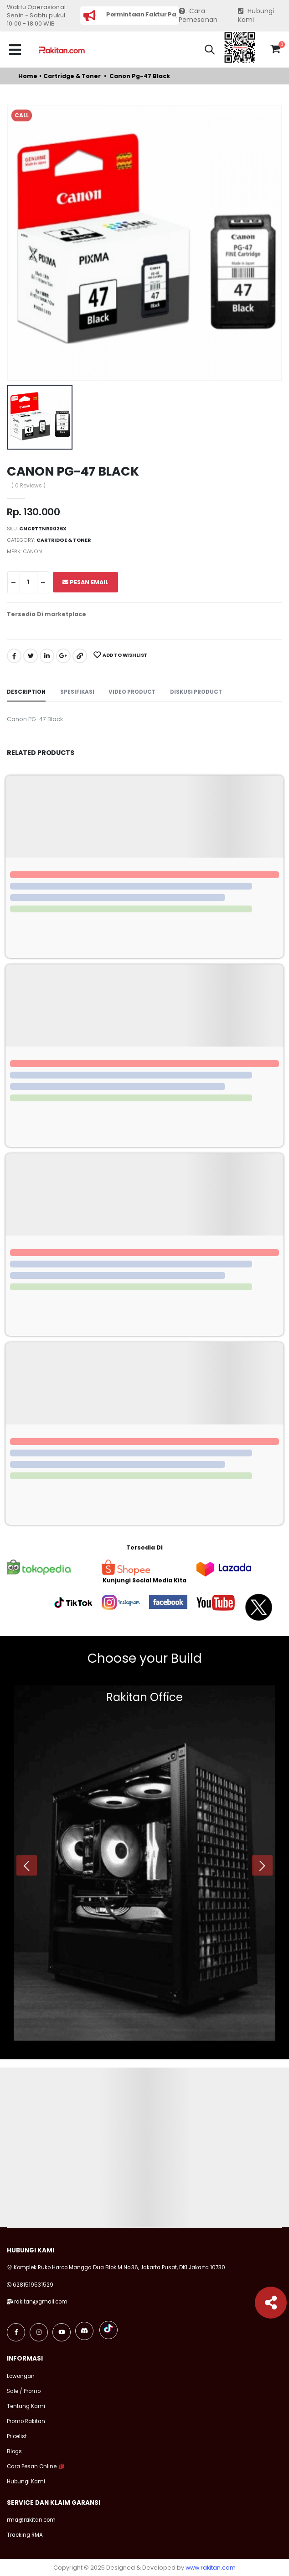  Describe the element at coordinates (26, 2406) in the screenshot. I see `Tentang Kami` at that location.